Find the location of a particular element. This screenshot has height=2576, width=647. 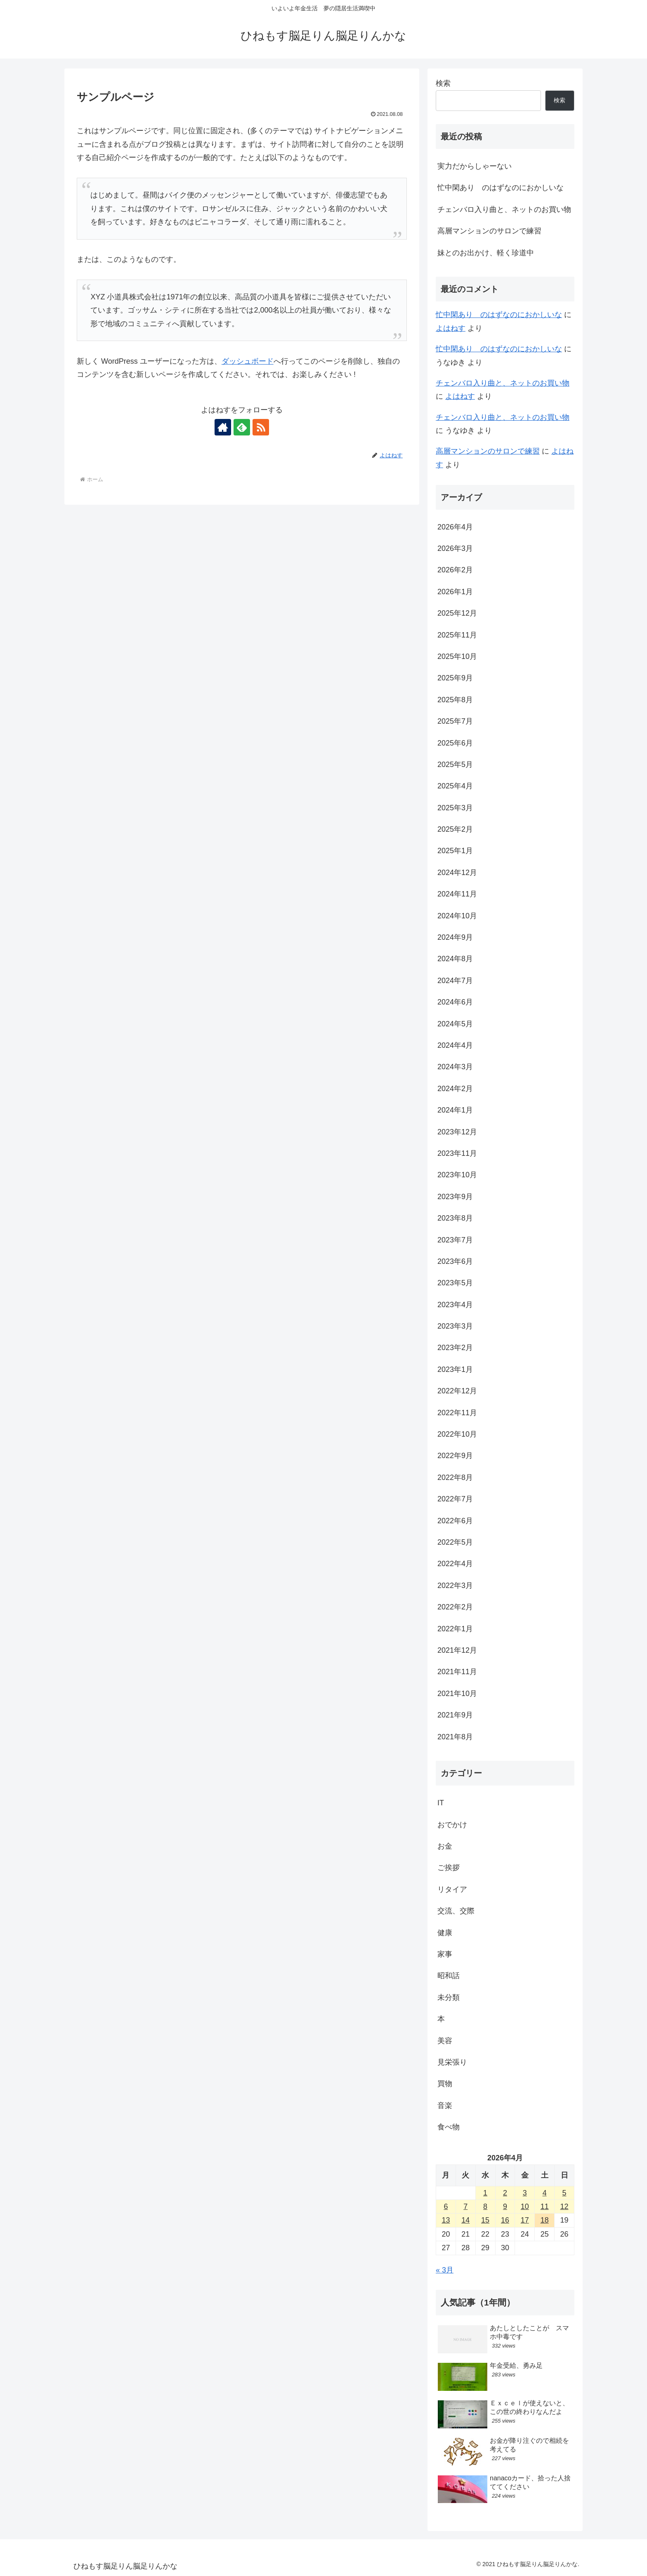

ダッシュボード is located at coordinates (248, 361).